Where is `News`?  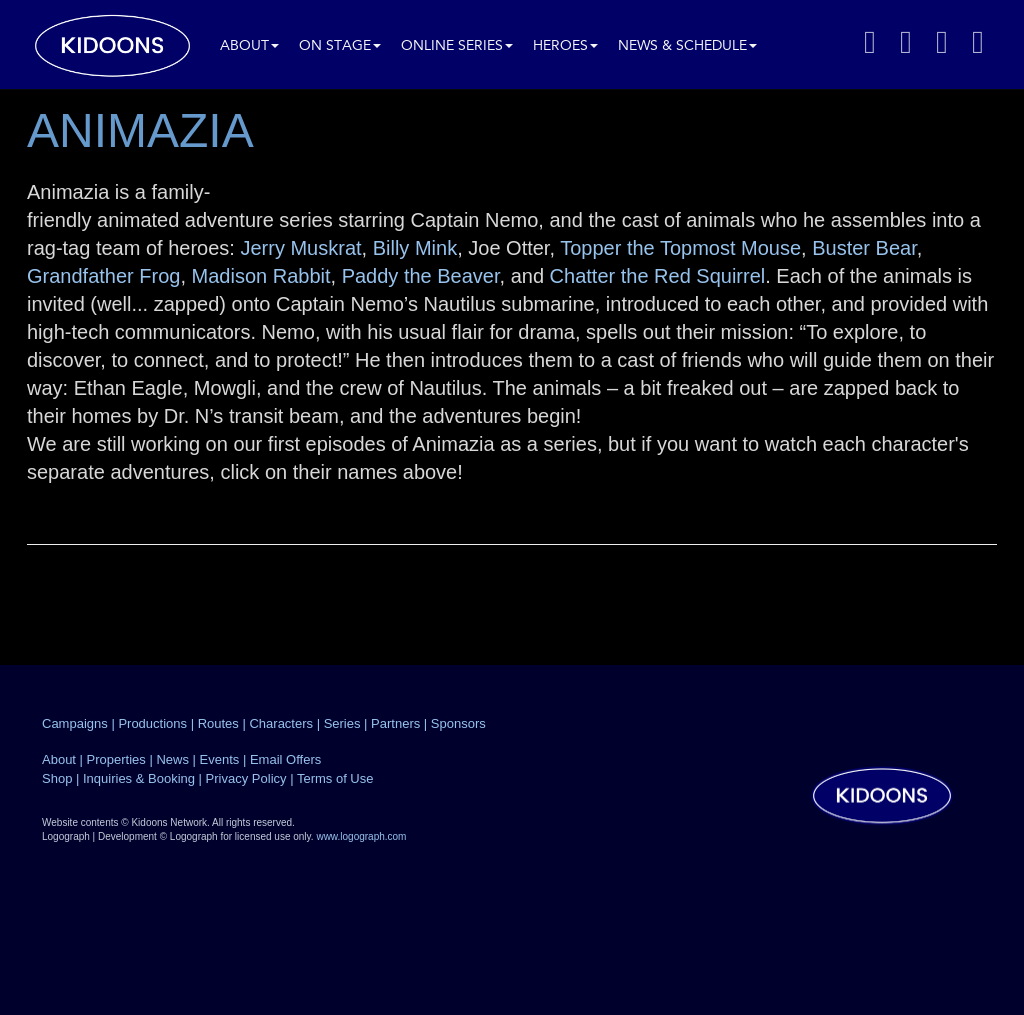
News is located at coordinates (172, 759).